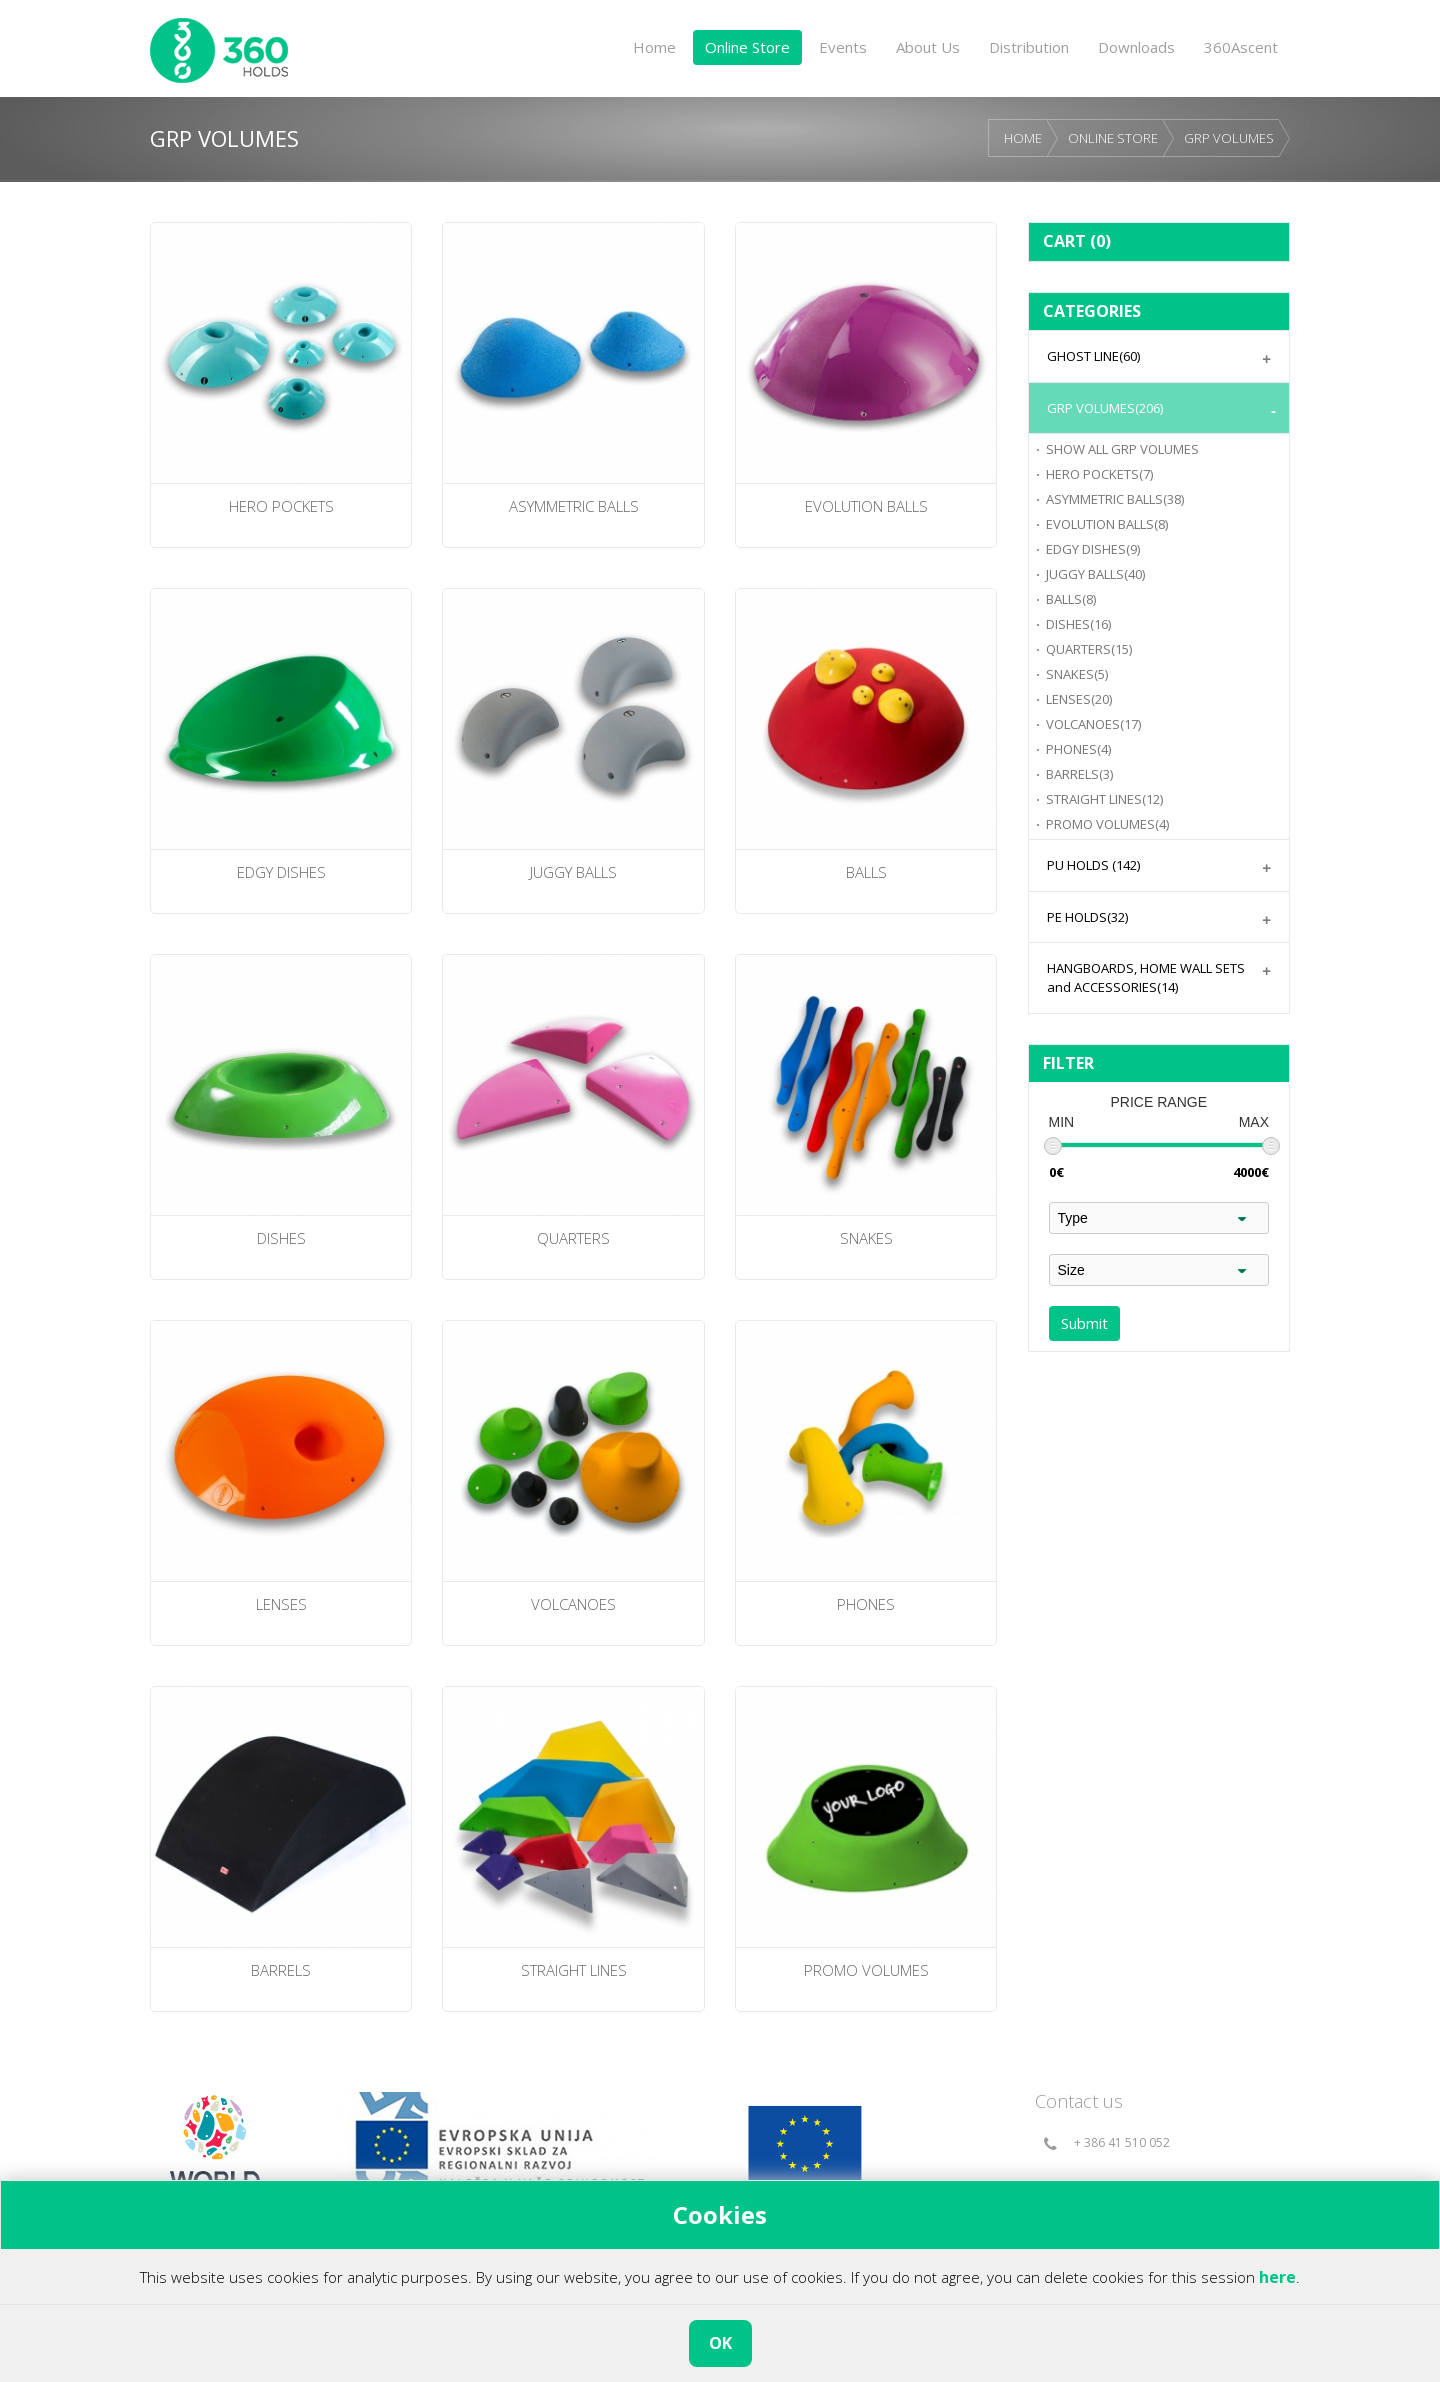 The width and height of the screenshot is (1440, 2382). I want to click on JUGGY BALLS, so click(1095, 574).